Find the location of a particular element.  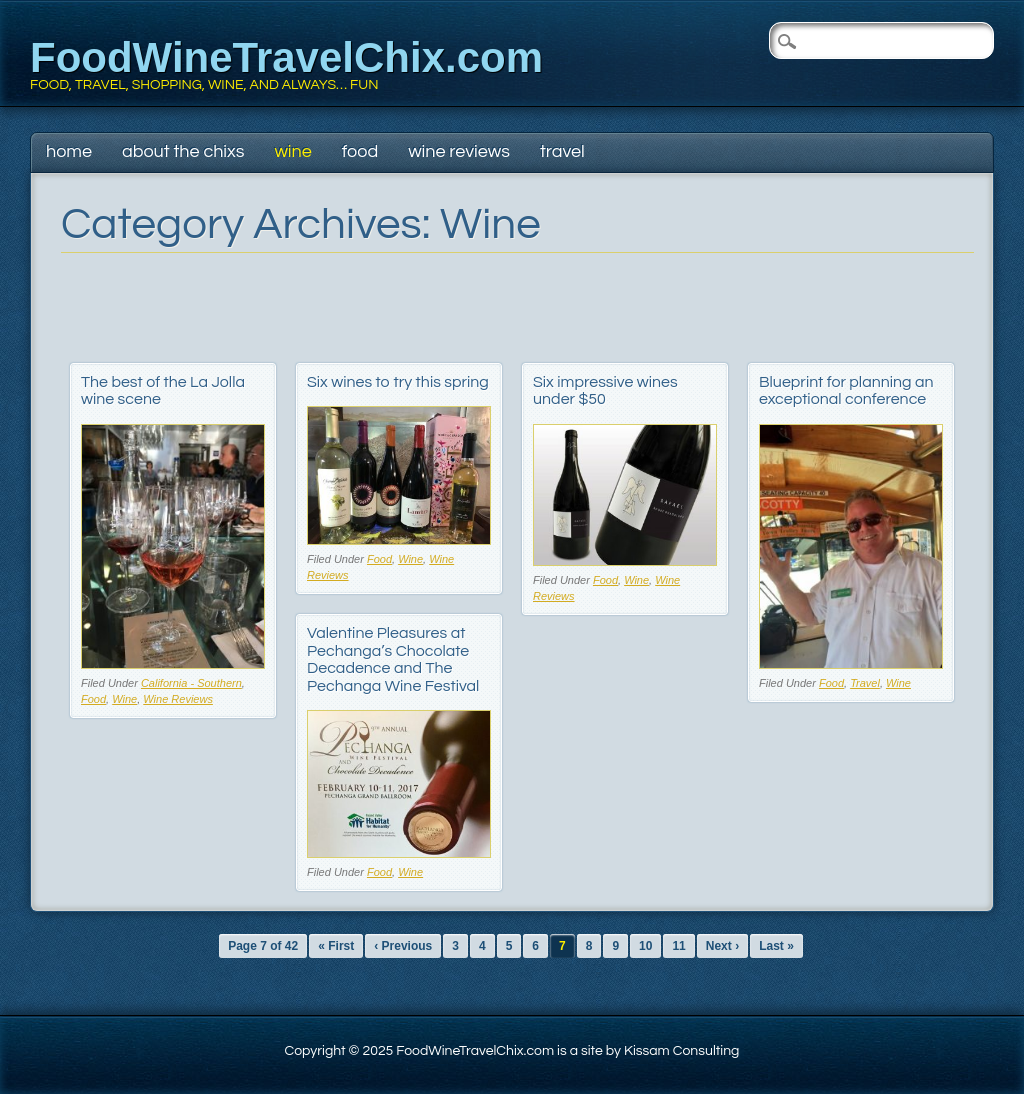

‹ Previous is located at coordinates (403, 946).